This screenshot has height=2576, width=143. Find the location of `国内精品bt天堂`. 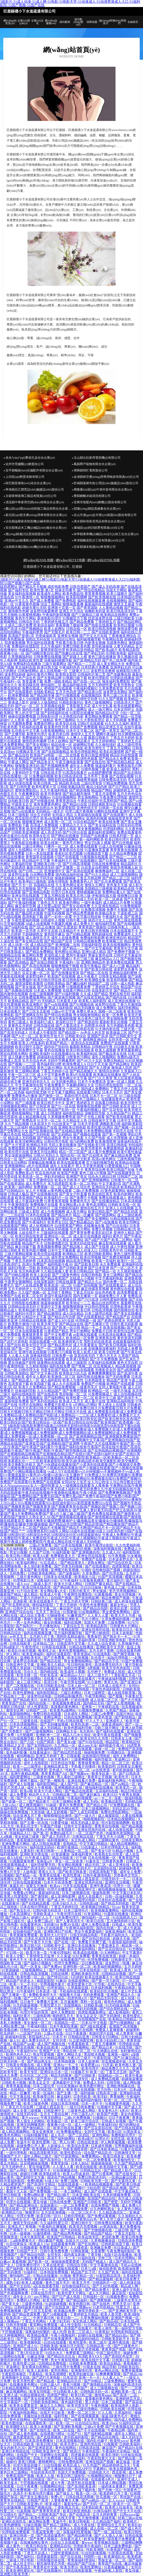

国内精品bt天堂 is located at coordinates (107, 713).